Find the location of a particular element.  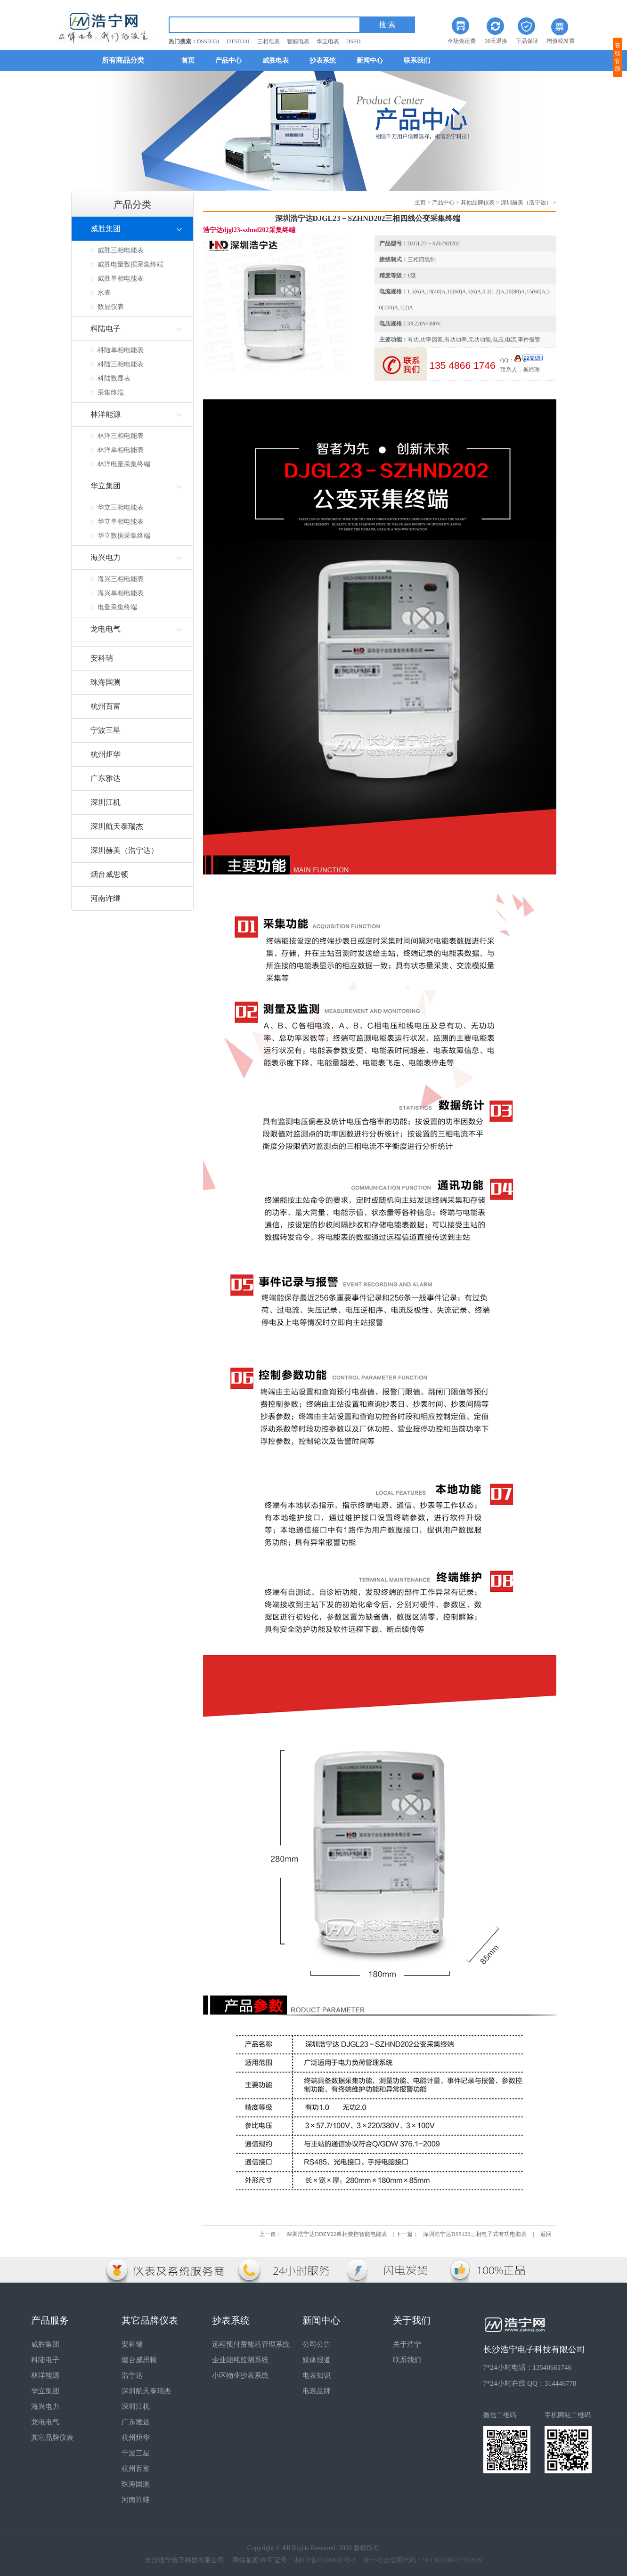

全场免运费 is located at coordinates (462, 41).